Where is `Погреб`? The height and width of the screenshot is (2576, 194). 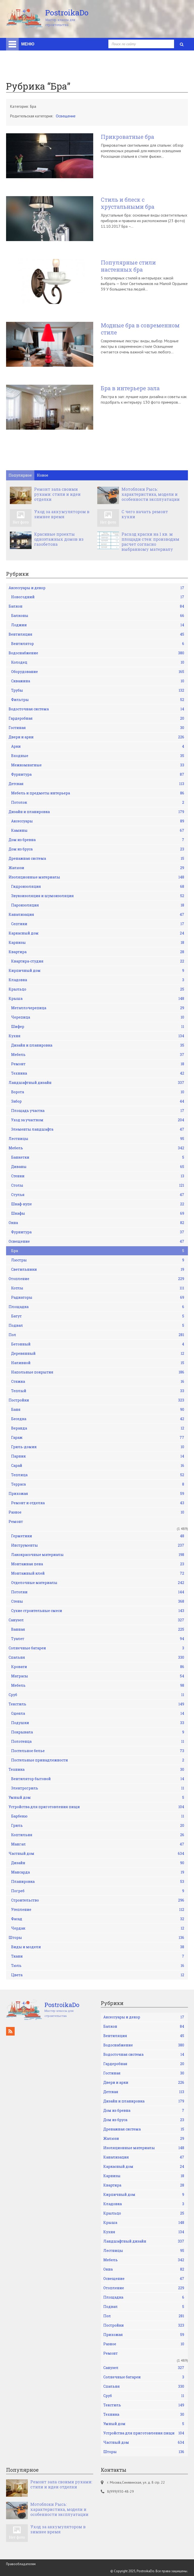
Погреб is located at coordinates (97, 1890).